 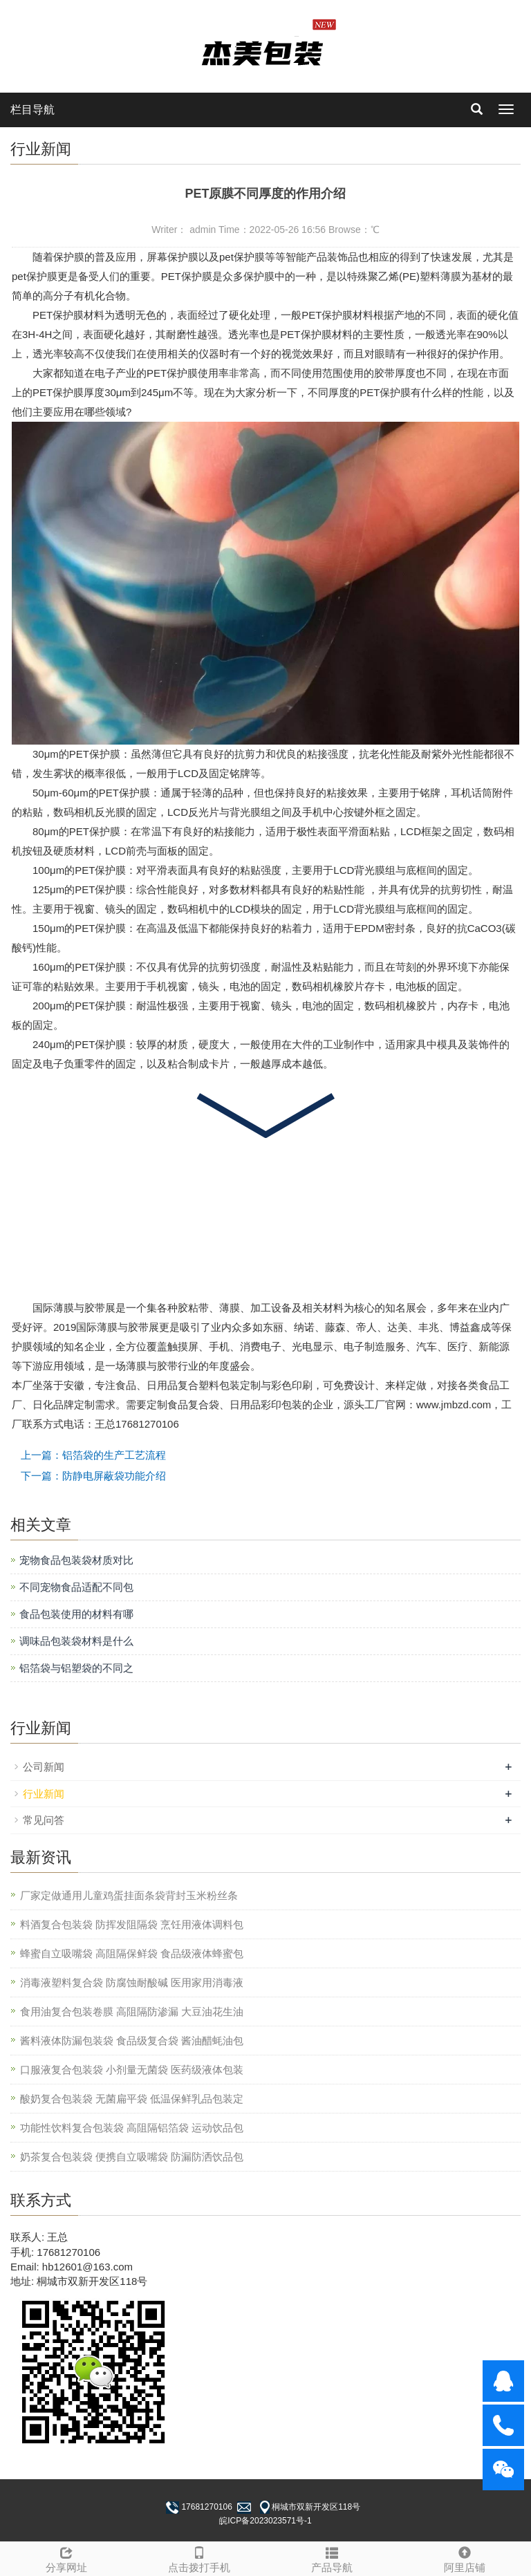 I want to click on 点击拨打手机, so click(x=199, y=2557).